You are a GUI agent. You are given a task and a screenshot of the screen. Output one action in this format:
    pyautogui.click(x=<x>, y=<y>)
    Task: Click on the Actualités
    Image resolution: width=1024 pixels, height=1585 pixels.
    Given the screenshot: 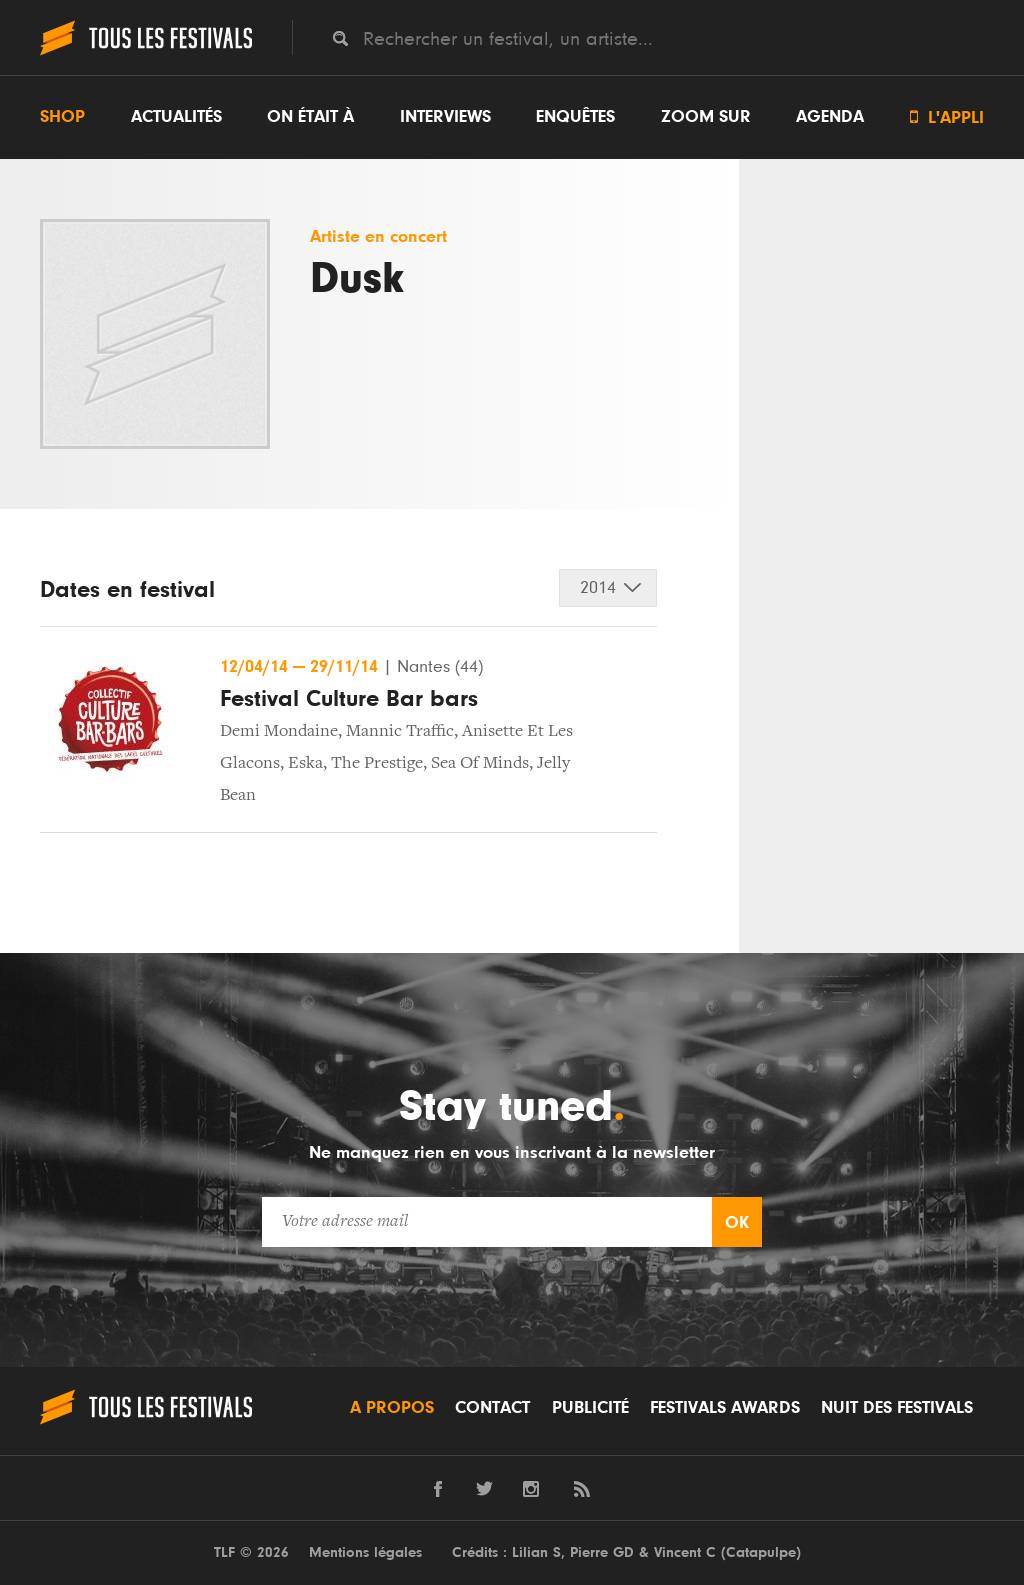 What is the action you would take?
    pyautogui.click(x=176, y=117)
    